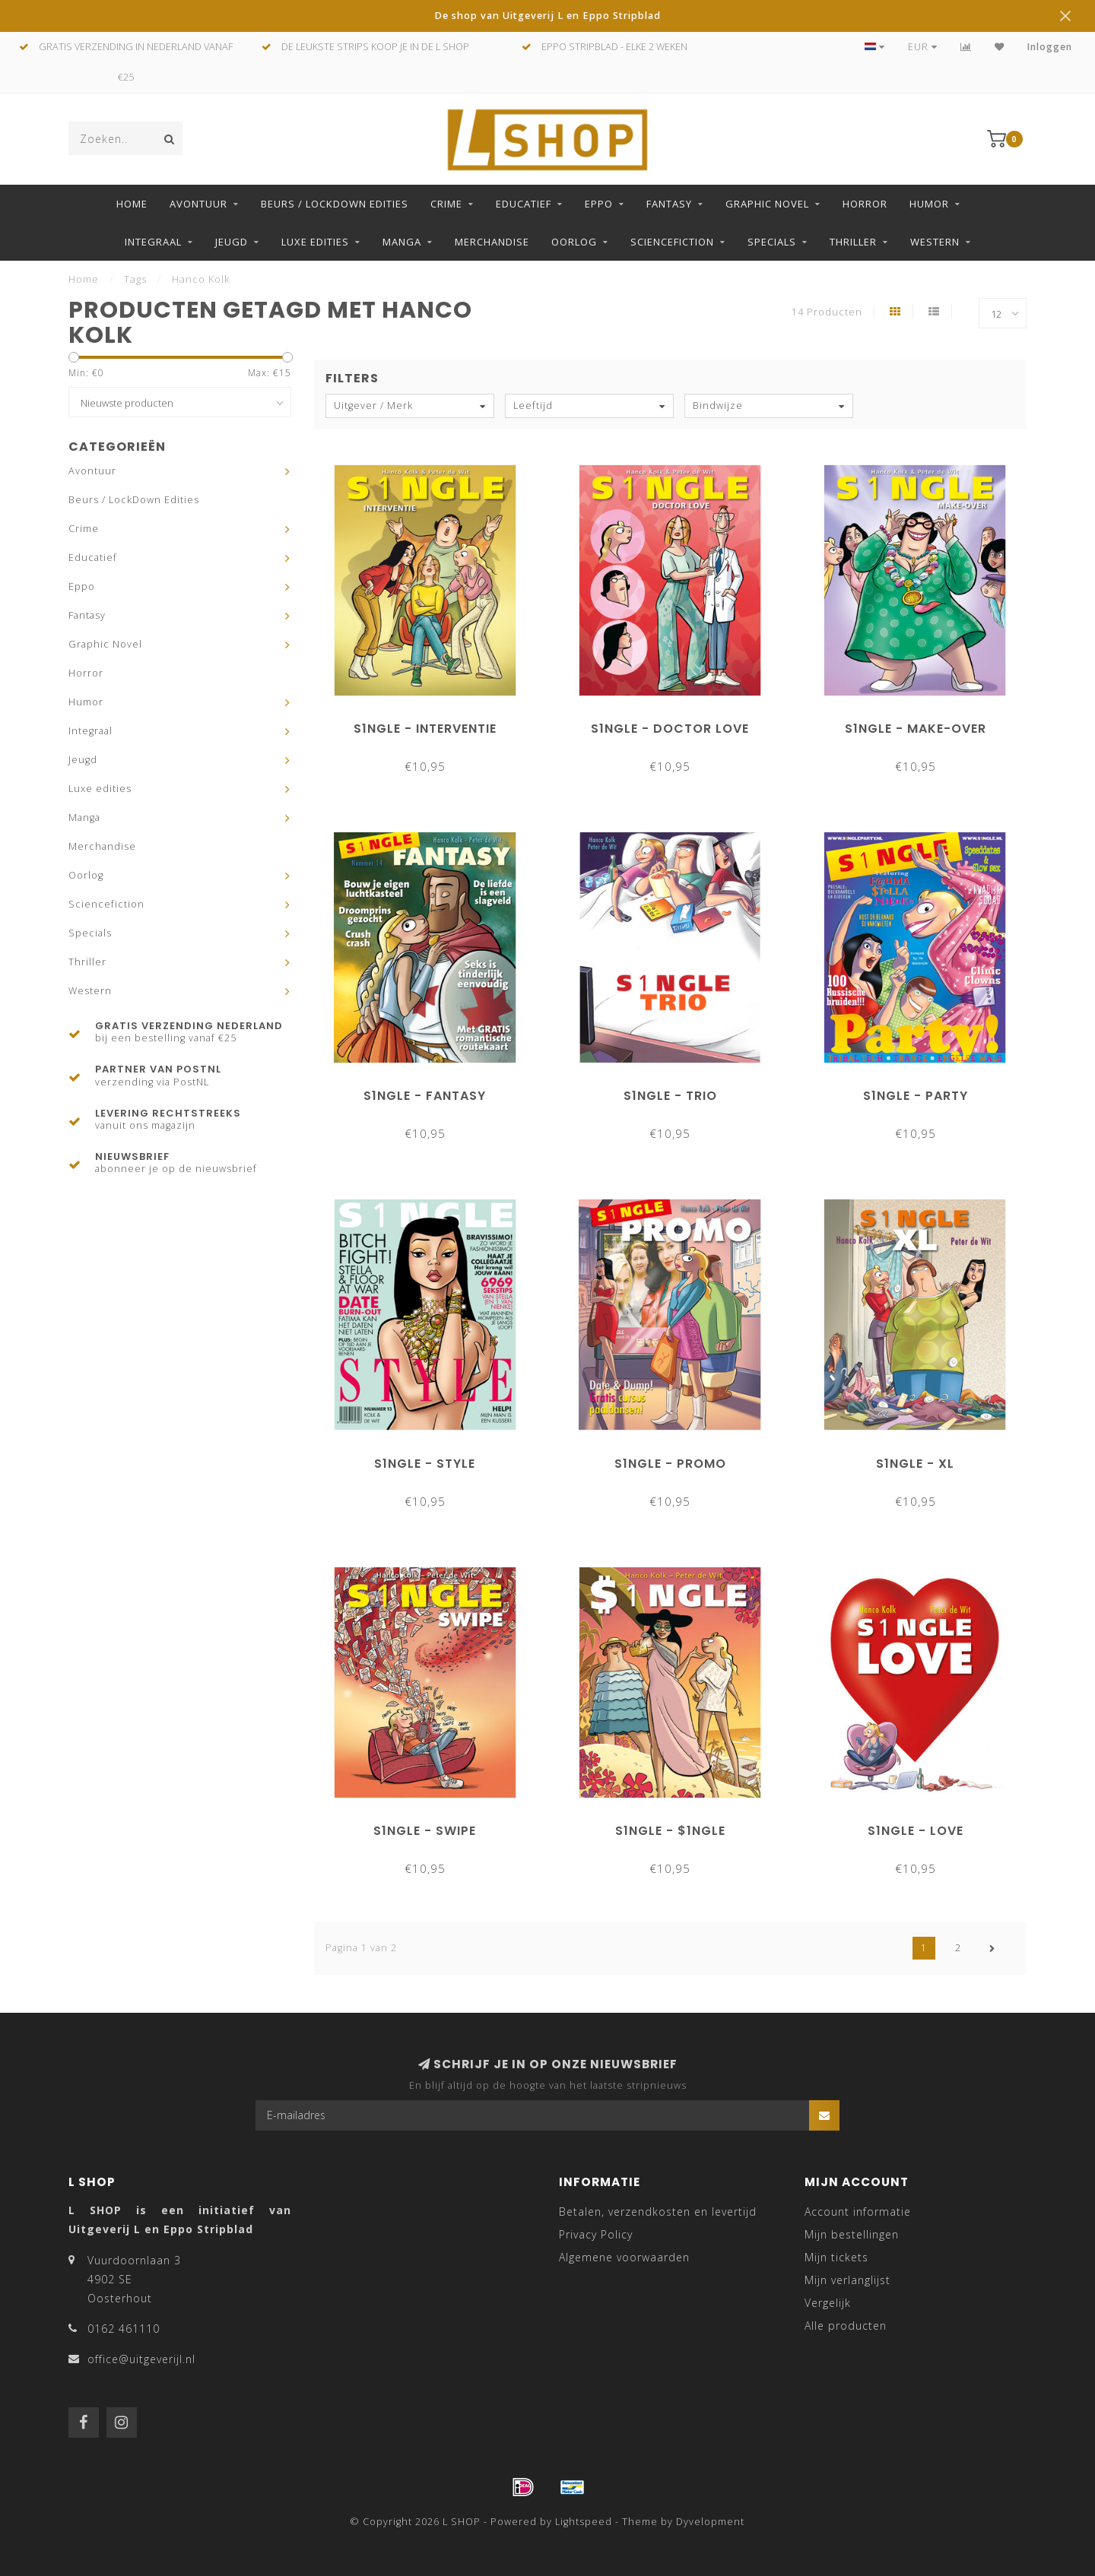 Image resolution: width=1095 pixels, height=2576 pixels. Describe the element at coordinates (599, 204) in the screenshot. I see `Eppo` at that location.